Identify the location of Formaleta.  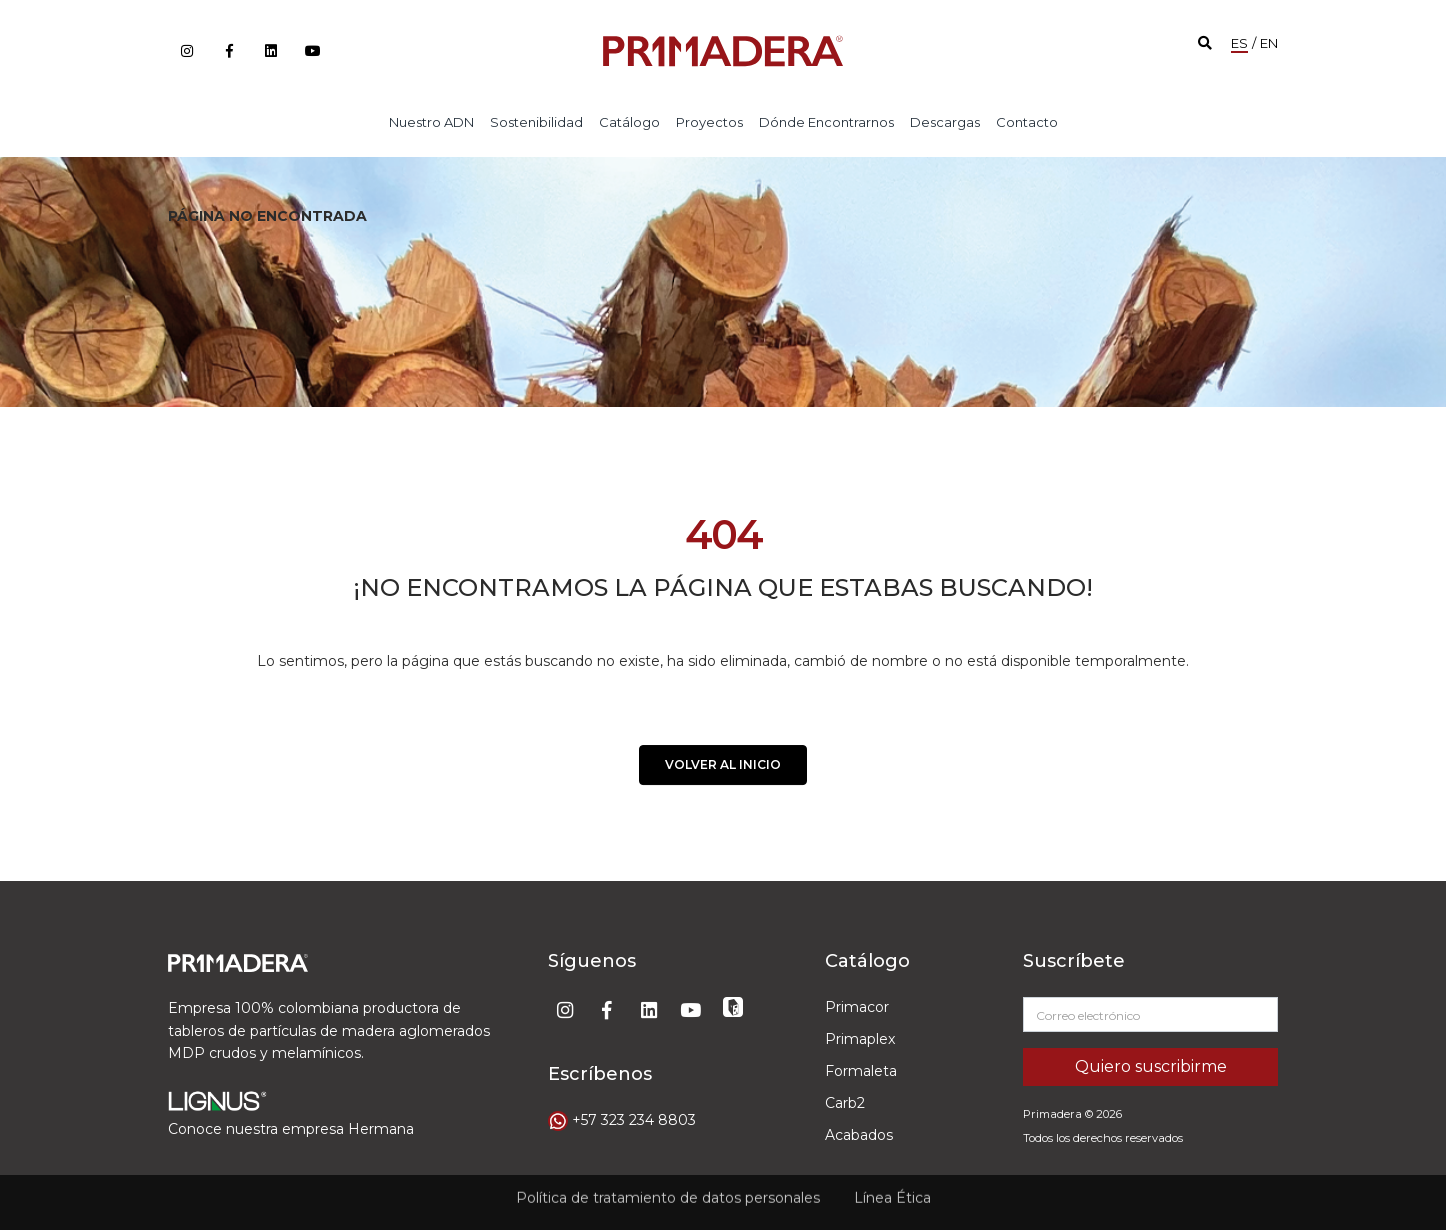
(861, 1071).